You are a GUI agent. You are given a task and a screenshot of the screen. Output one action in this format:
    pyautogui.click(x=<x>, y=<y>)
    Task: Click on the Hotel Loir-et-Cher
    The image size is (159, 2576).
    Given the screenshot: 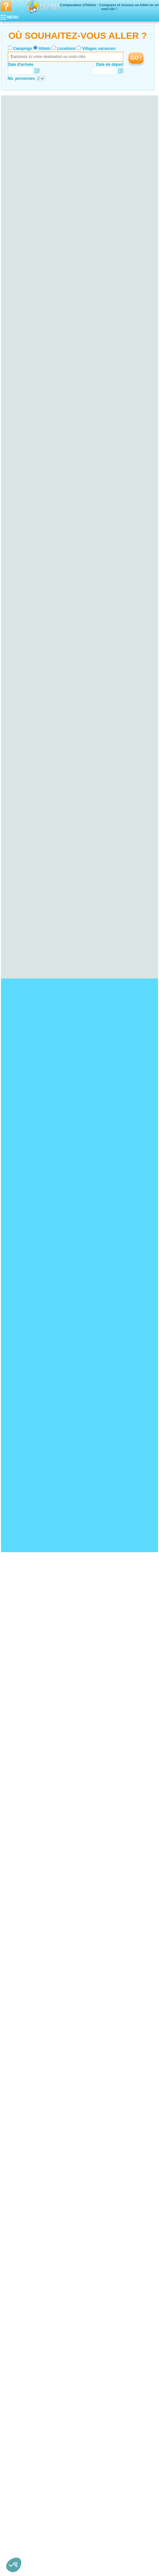 What is the action you would take?
    pyautogui.click(x=23, y=2161)
    